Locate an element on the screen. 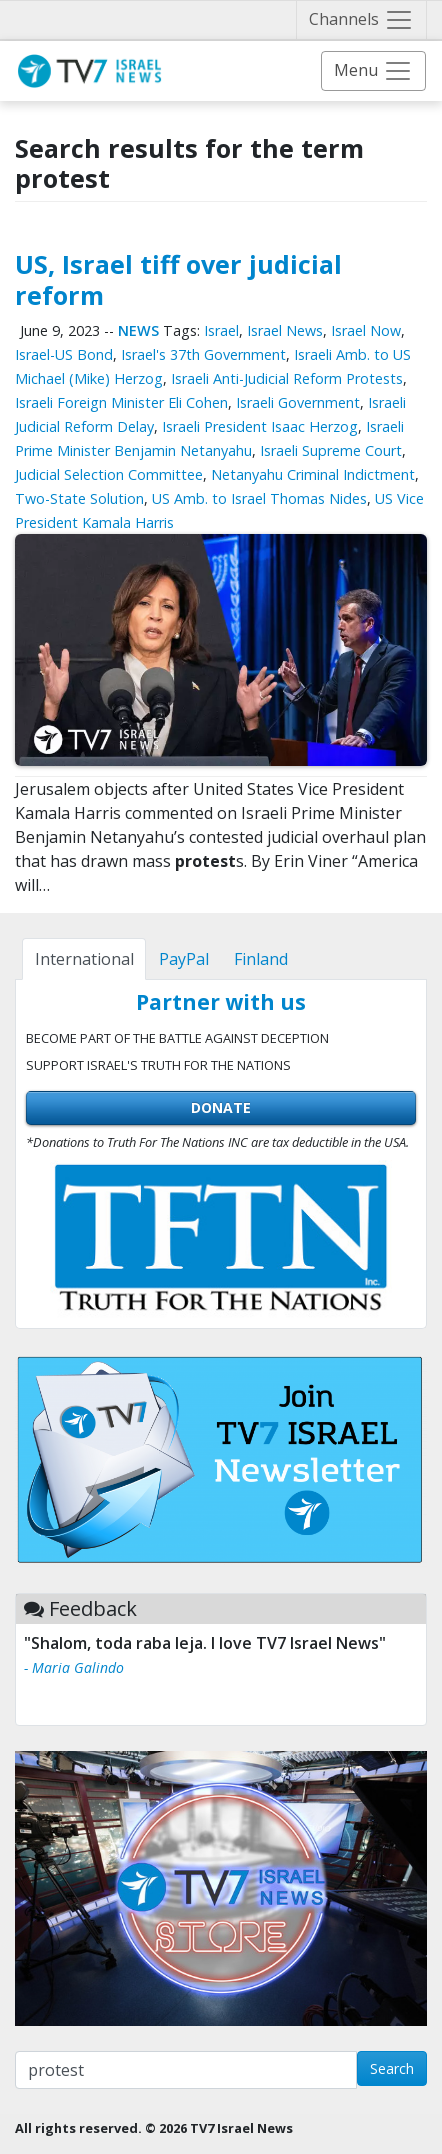 The width and height of the screenshot is (442, 2154). Judicial Selection Committee is located at coordinates (109, 474).